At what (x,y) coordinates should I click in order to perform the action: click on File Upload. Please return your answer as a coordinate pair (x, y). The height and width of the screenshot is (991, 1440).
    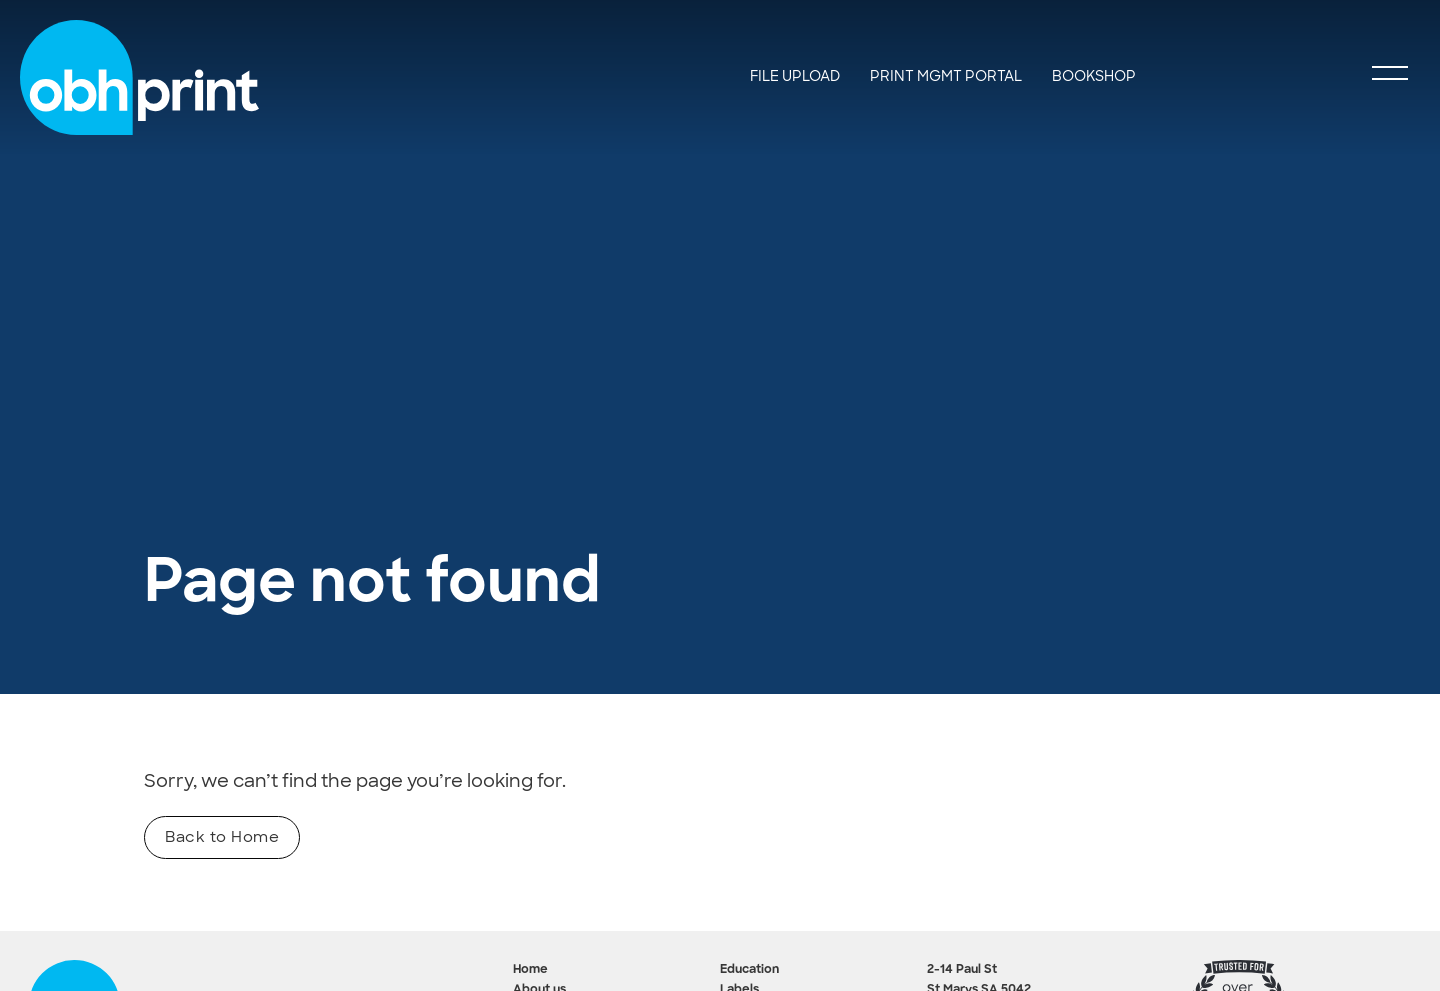
    Looking at the image, I should click on (795, 76).